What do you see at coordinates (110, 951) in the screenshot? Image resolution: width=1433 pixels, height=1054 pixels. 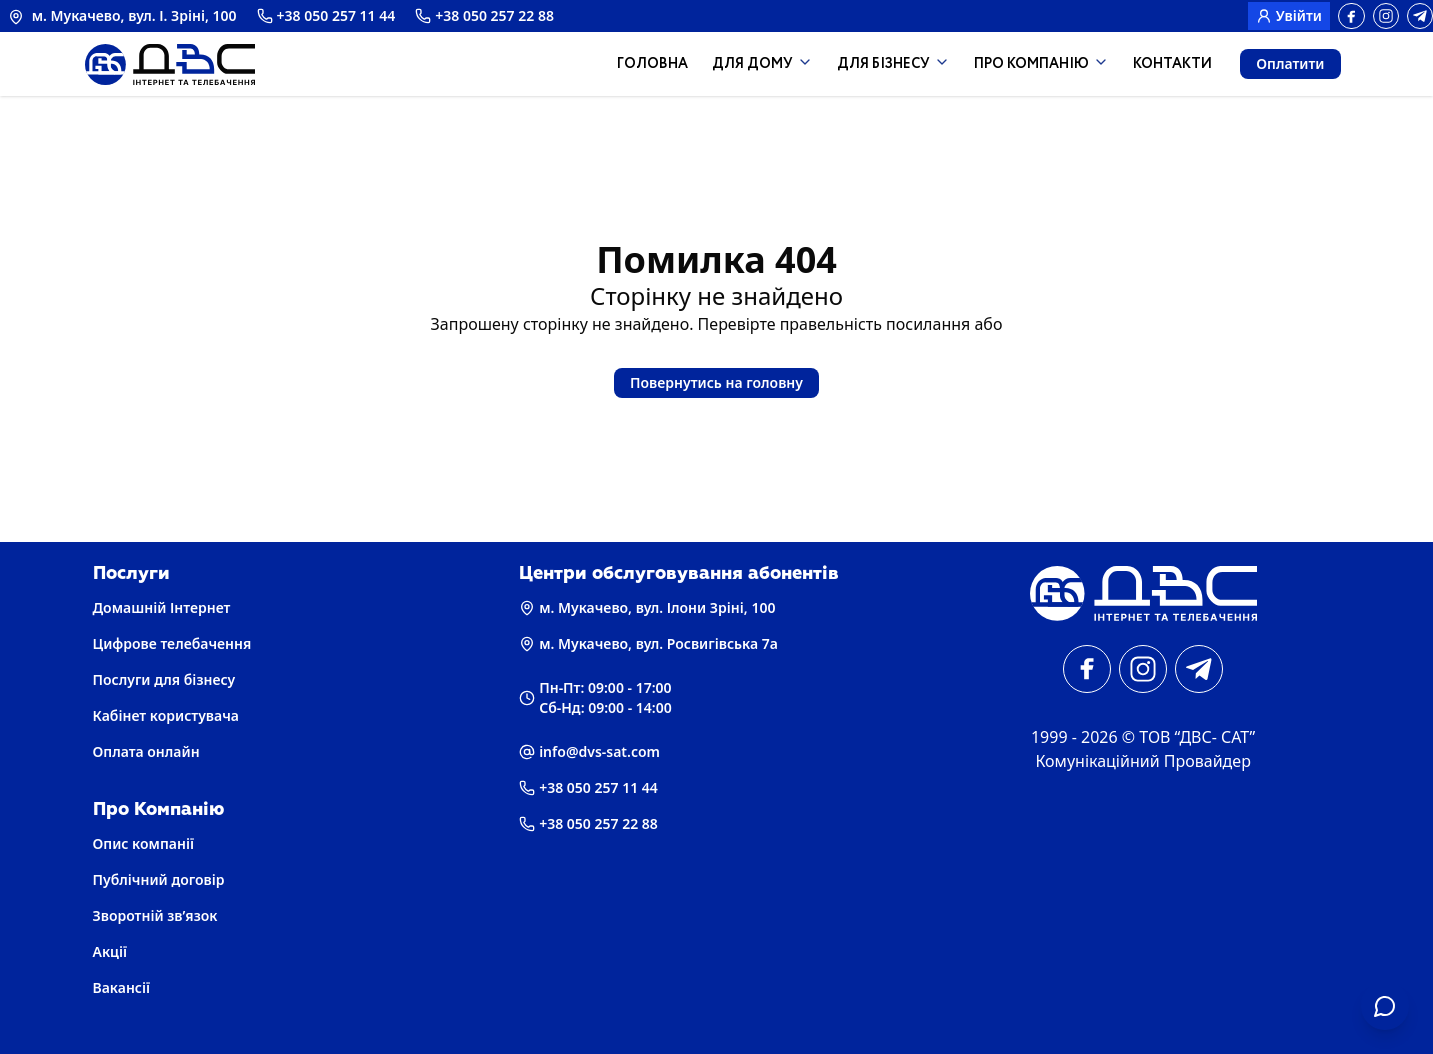 I see `Акції` at bounding box center [110, 951].